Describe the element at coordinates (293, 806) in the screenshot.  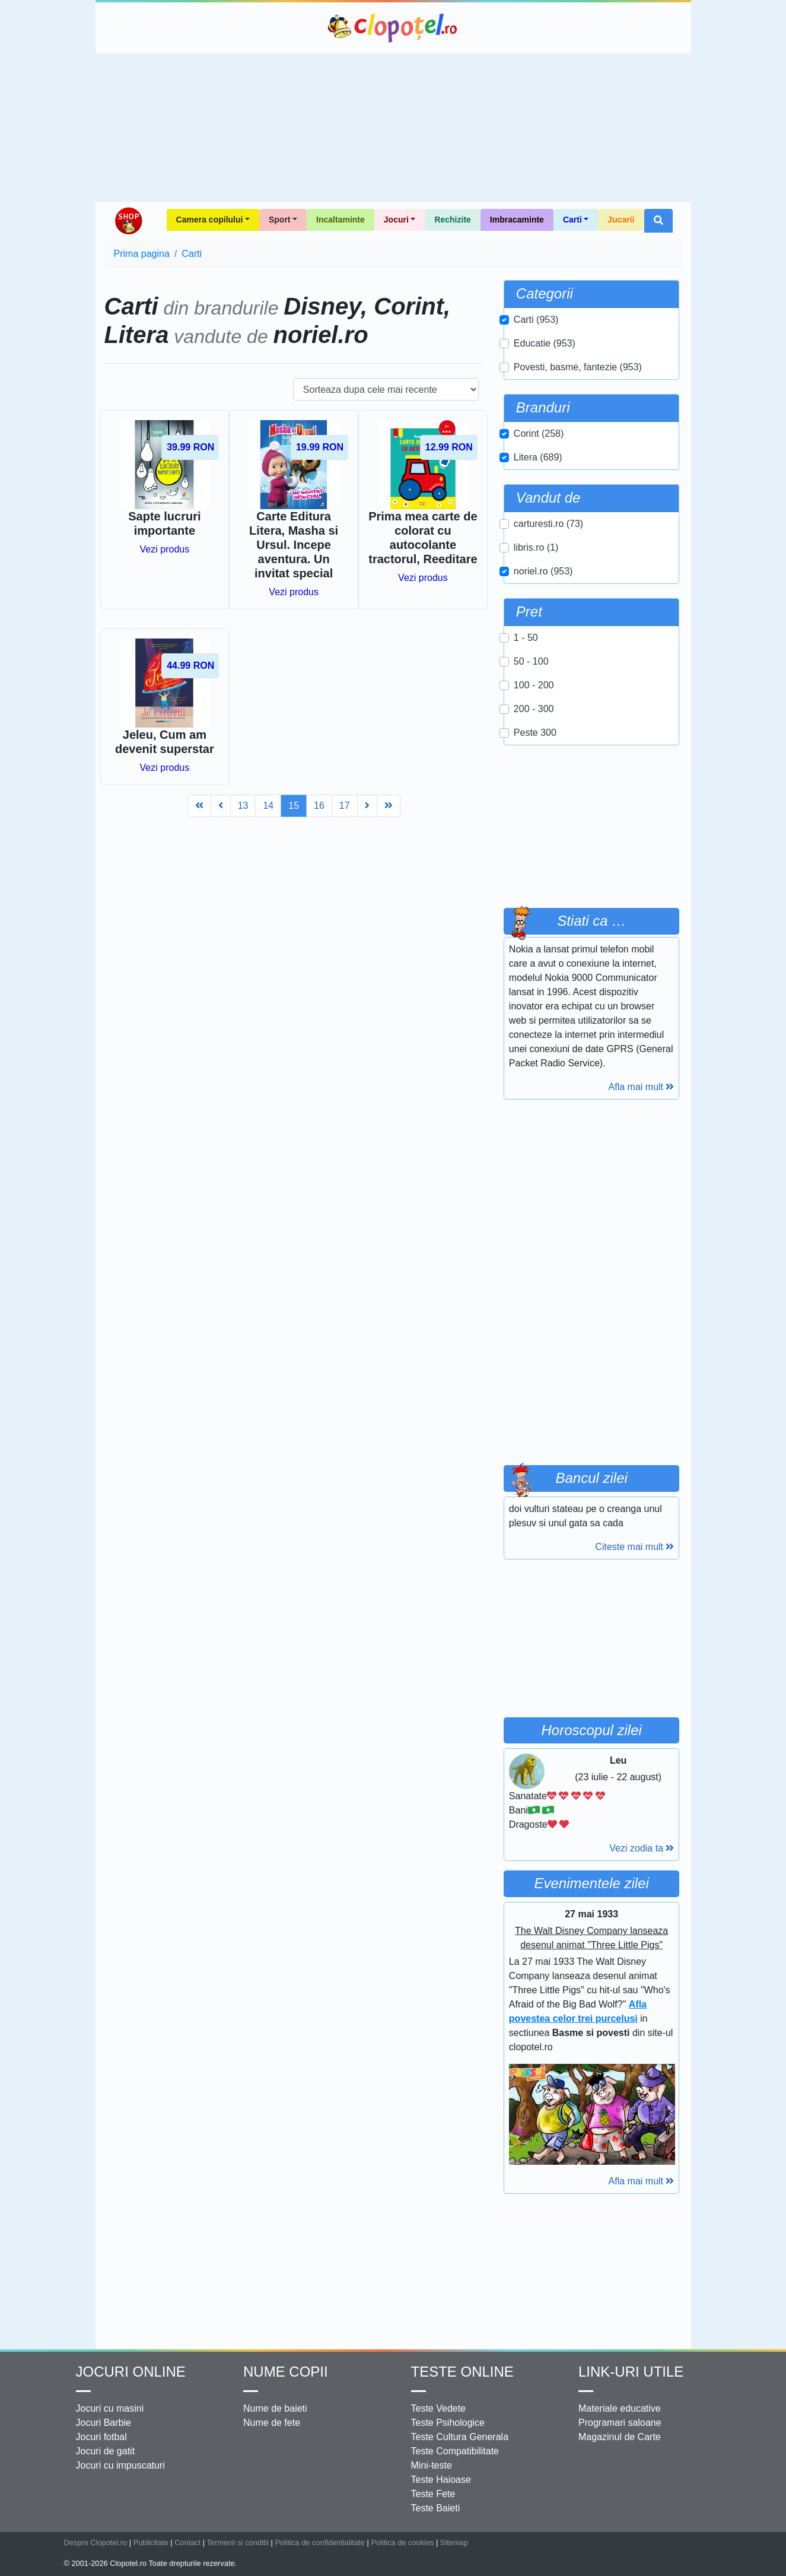
I see `15` at that location.